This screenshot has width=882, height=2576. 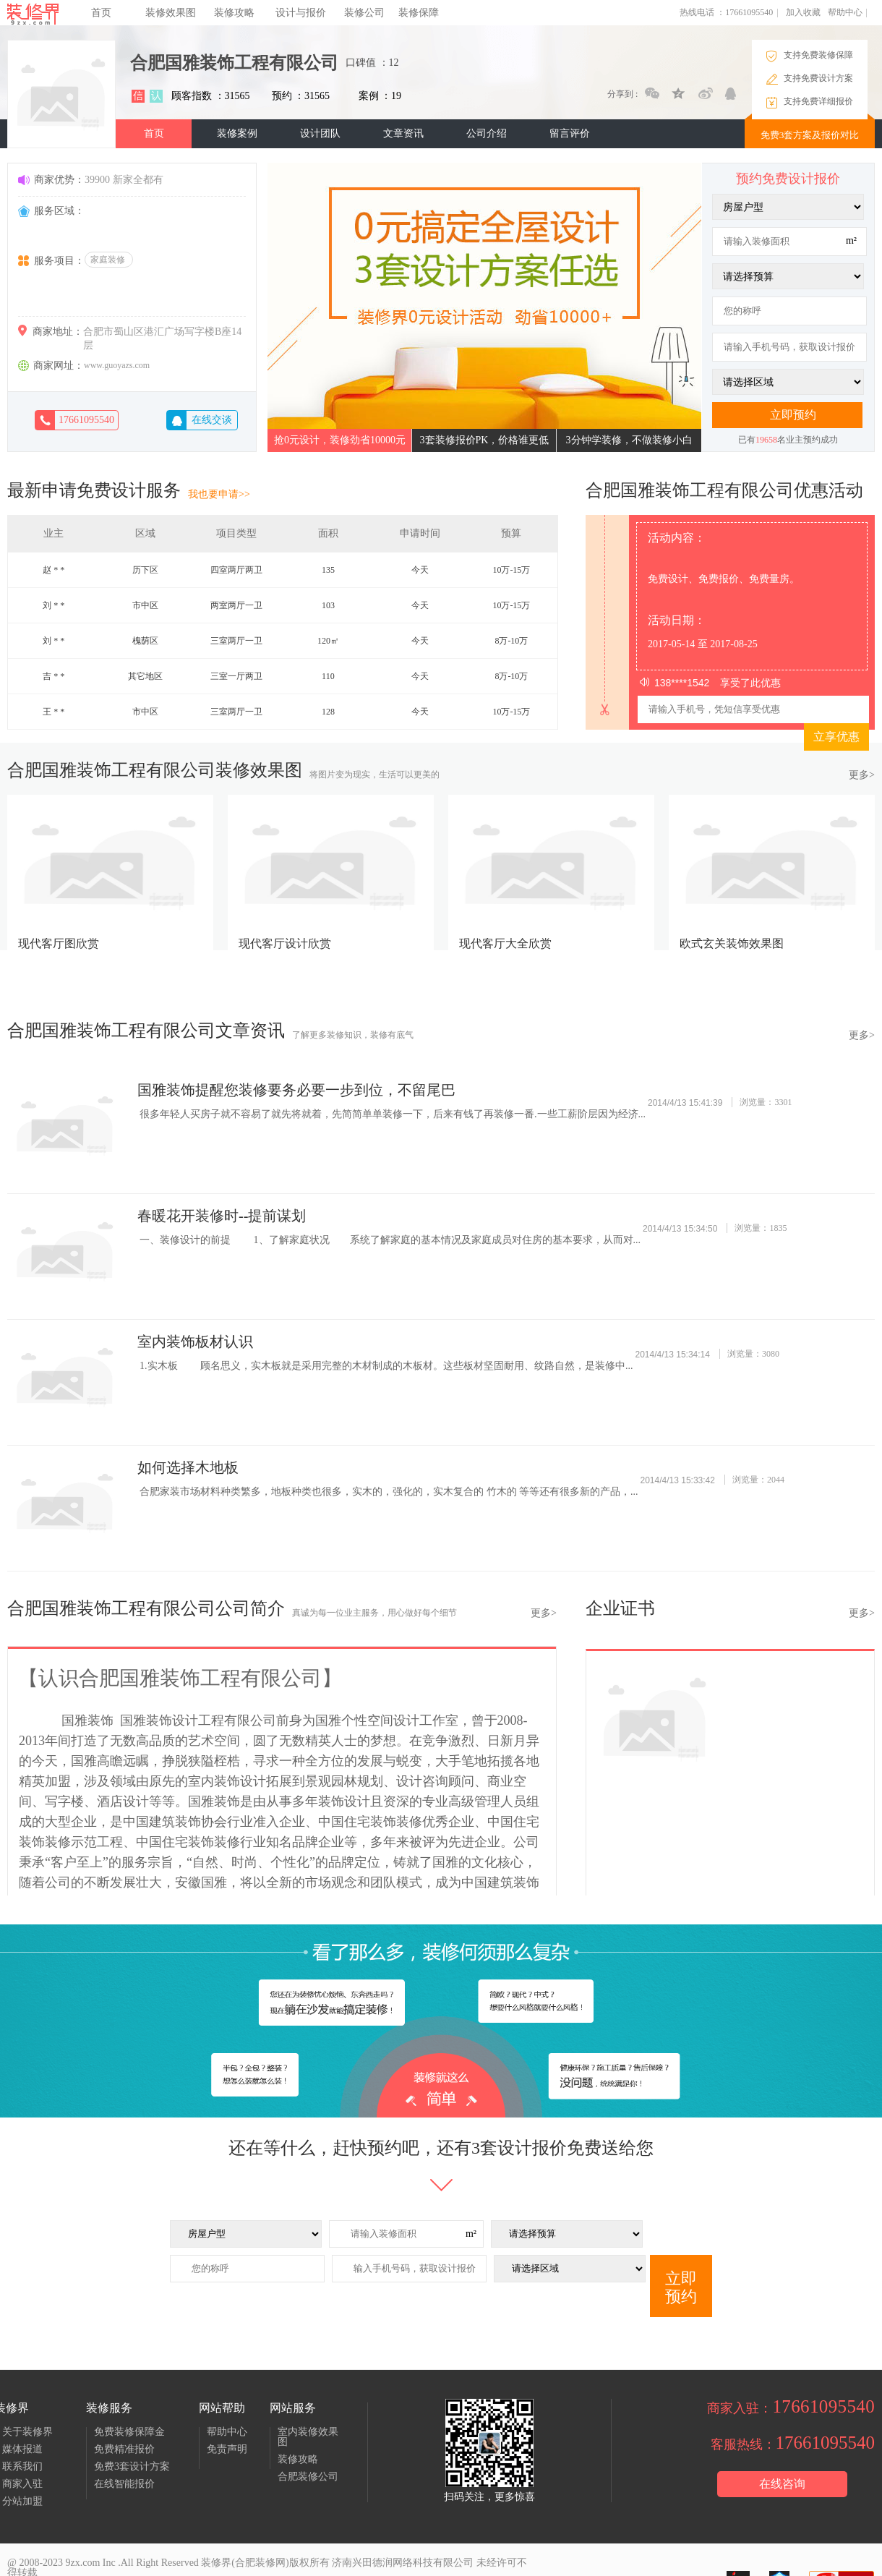 I want to click on 设计团队, so click(x=320, y=133).